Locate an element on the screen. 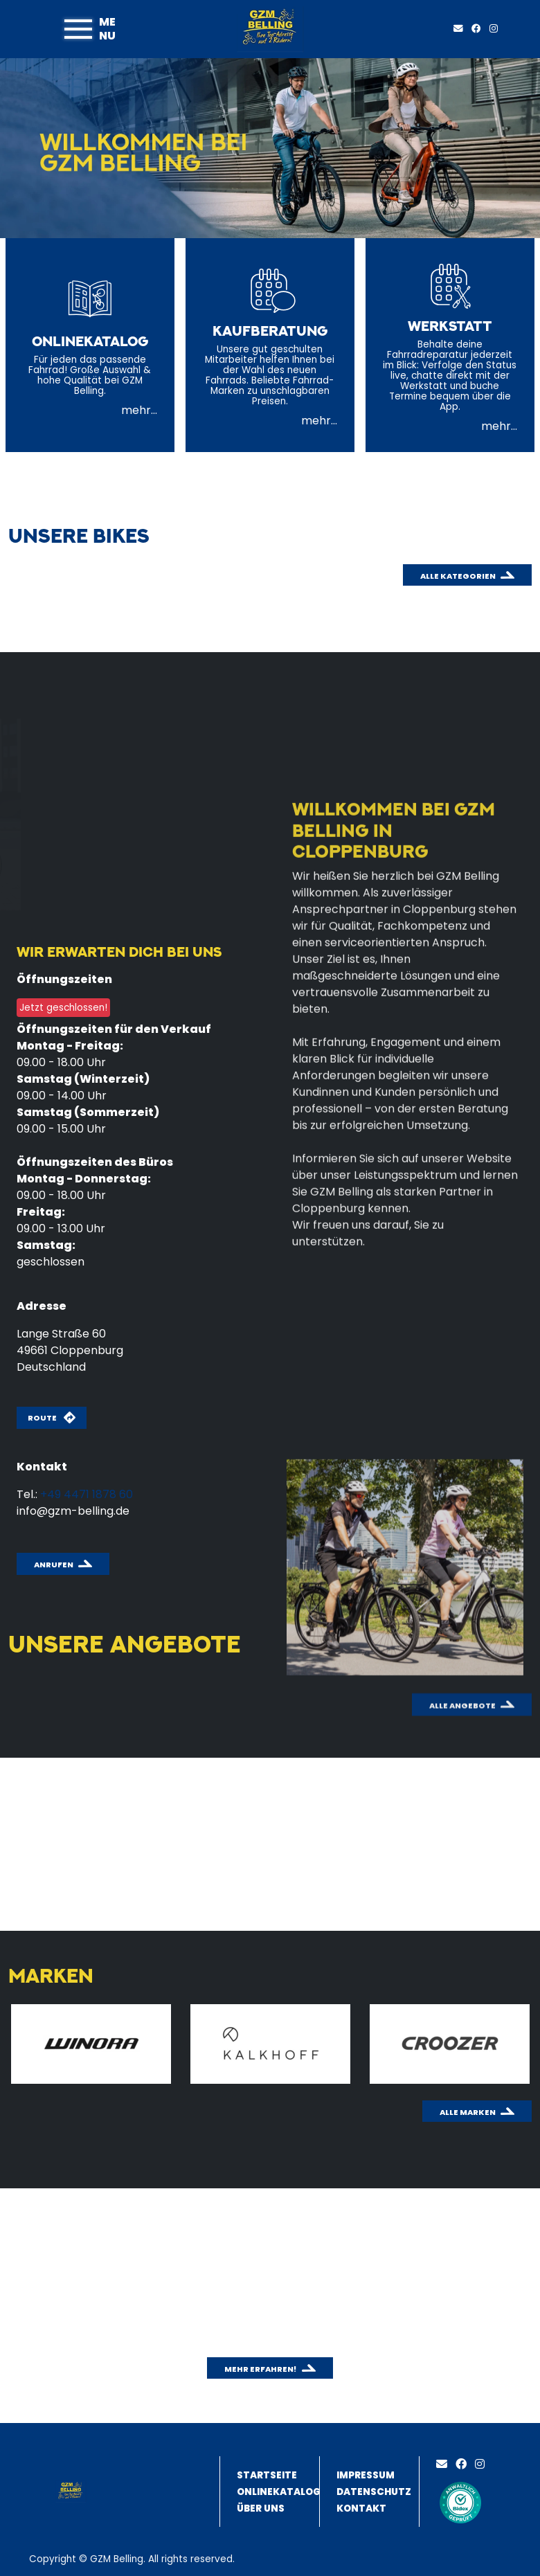  Anrufen is located at coordinates (53, 1564).